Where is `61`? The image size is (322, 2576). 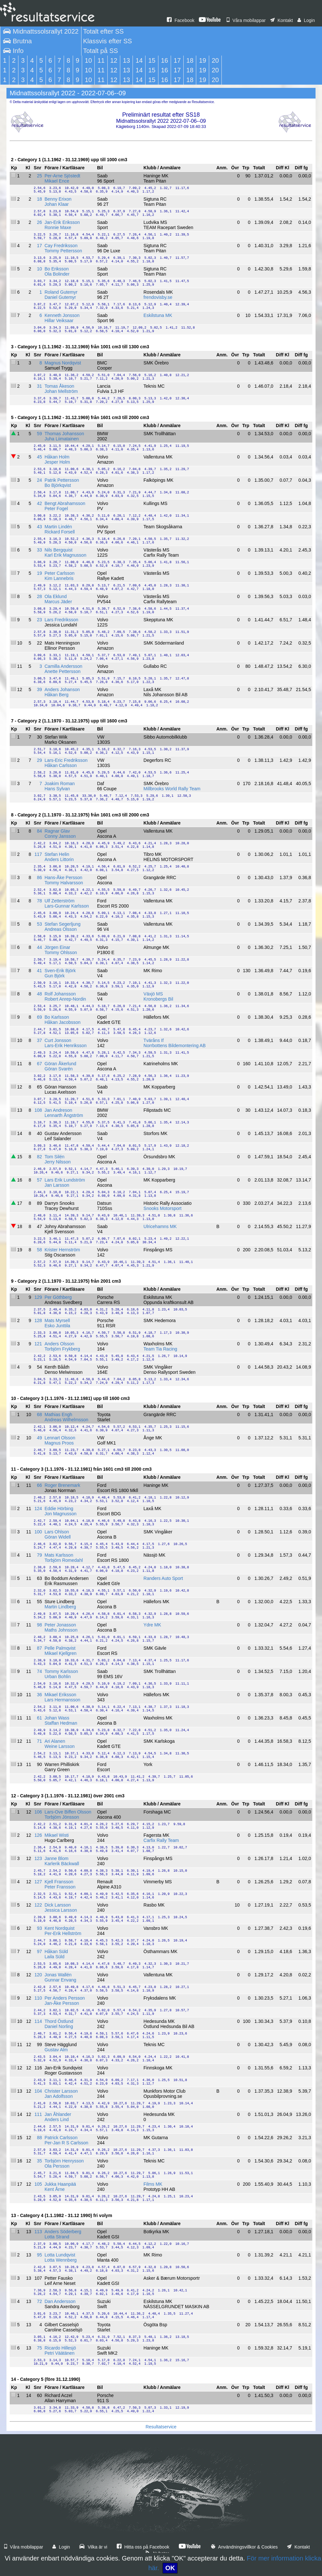
61 is located at coordinates (39, 1717).